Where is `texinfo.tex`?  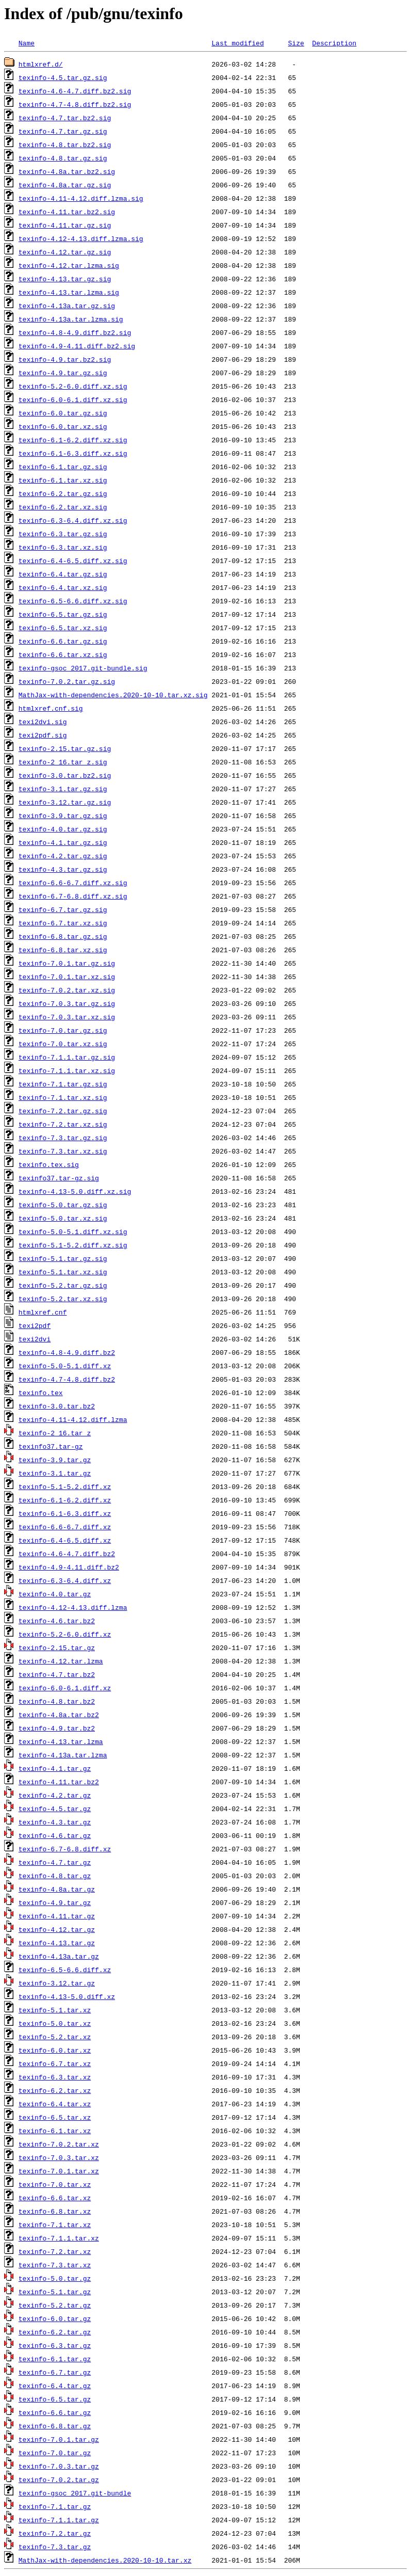
texinfo.tex is located at coordinates (41, 1392).